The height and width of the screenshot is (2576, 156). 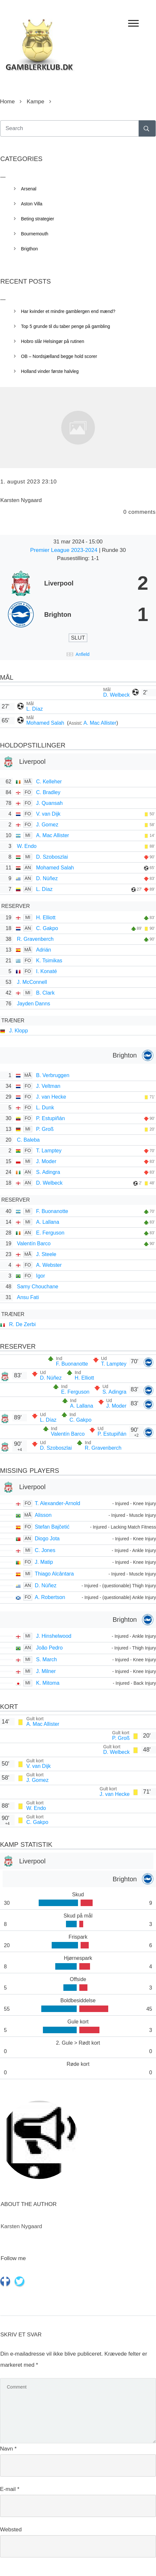 I want to click on Premier League 2023-2024, so click(x=64, y=550).